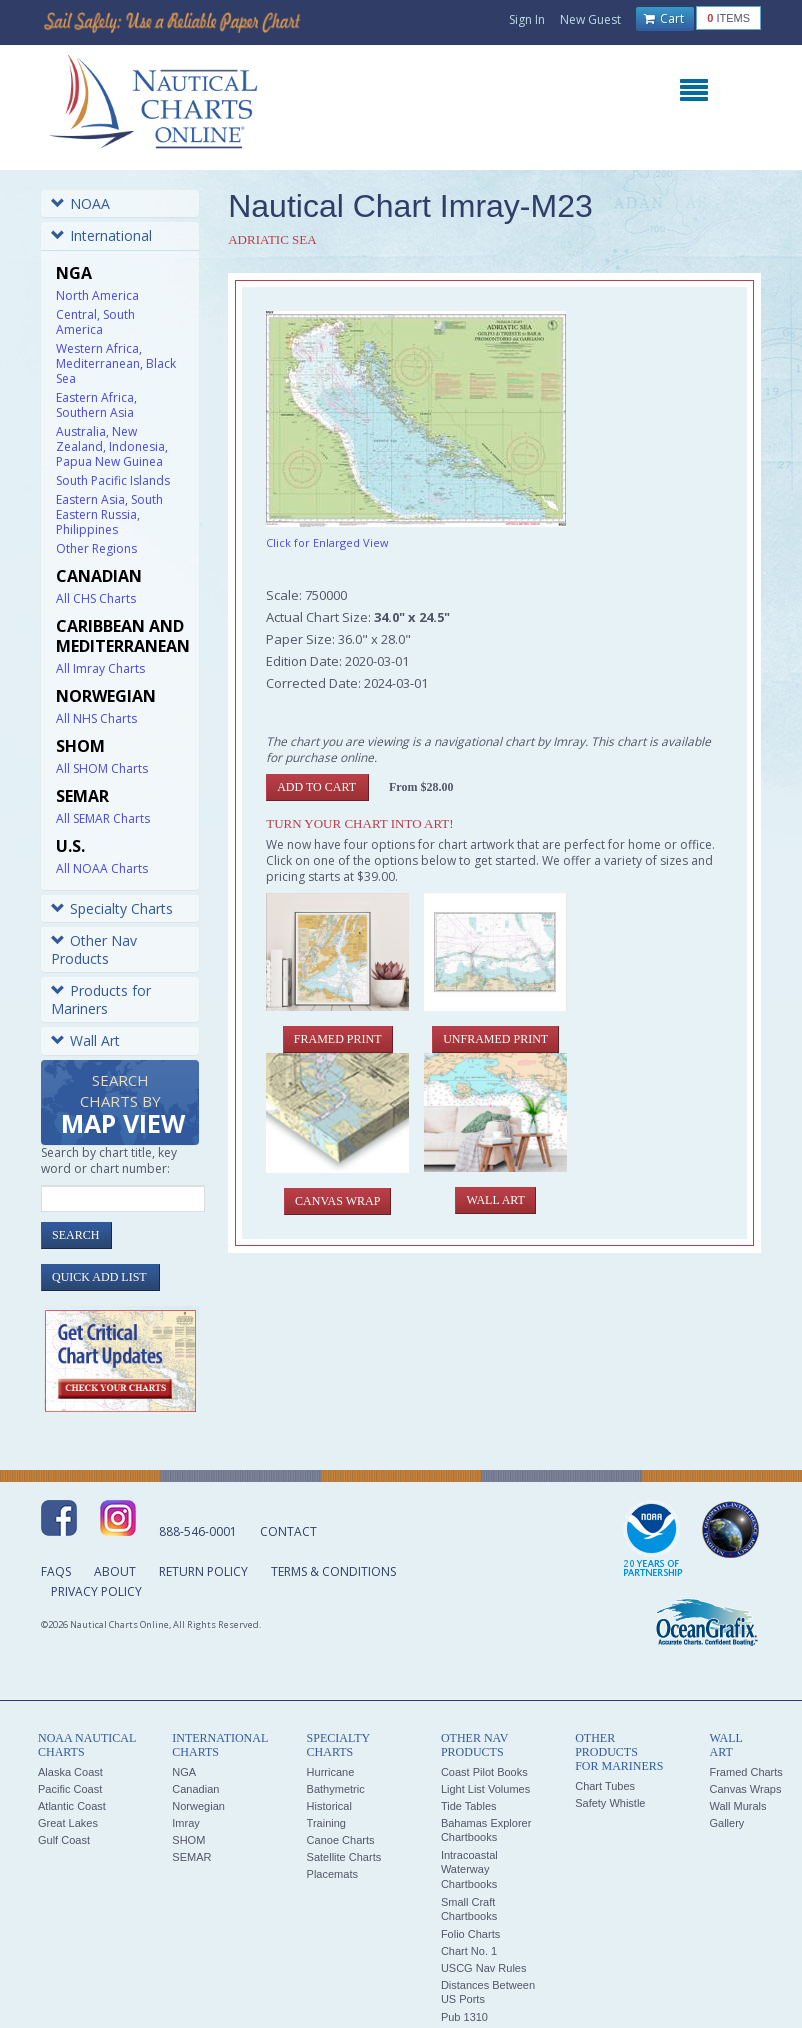 The width and height of the screenshot is (802, 2028). What do you see at coordinates (326, 1823) in the screenshot?
I see `Training` at bounding box center [326, 1823].